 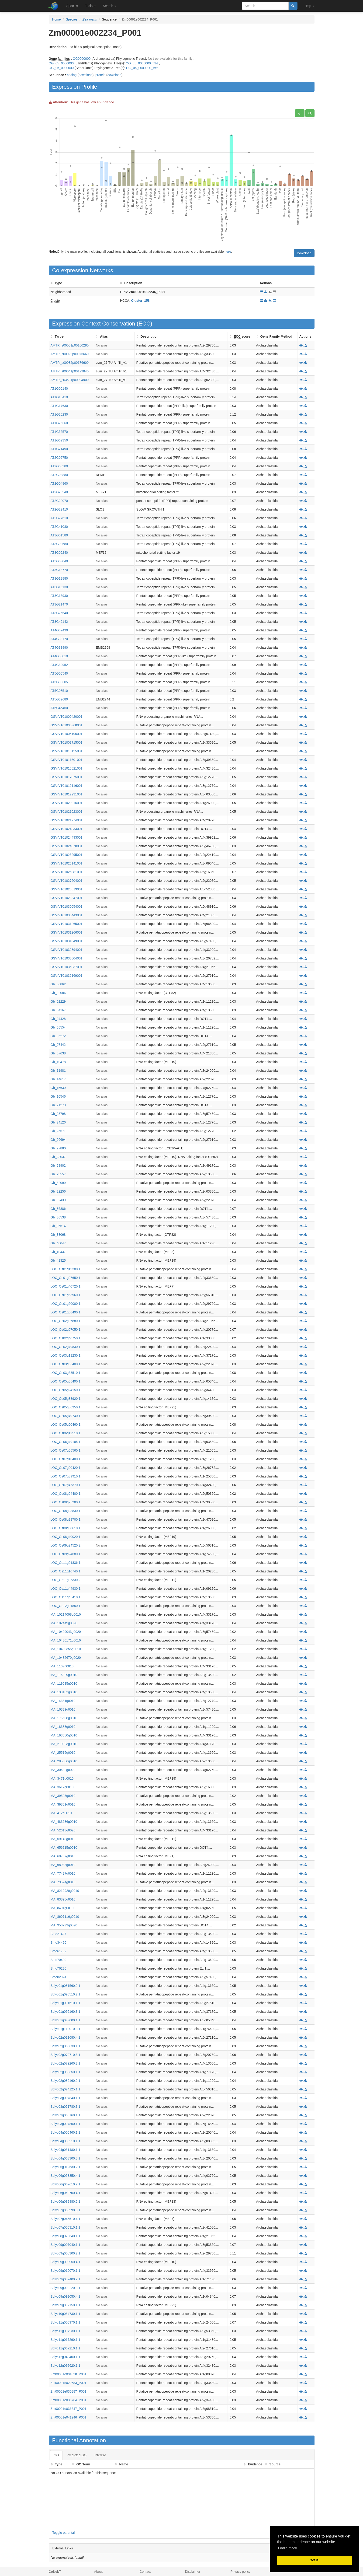 I want to click on Solyc03g063160.1.1, so click(x=65, y=2115).